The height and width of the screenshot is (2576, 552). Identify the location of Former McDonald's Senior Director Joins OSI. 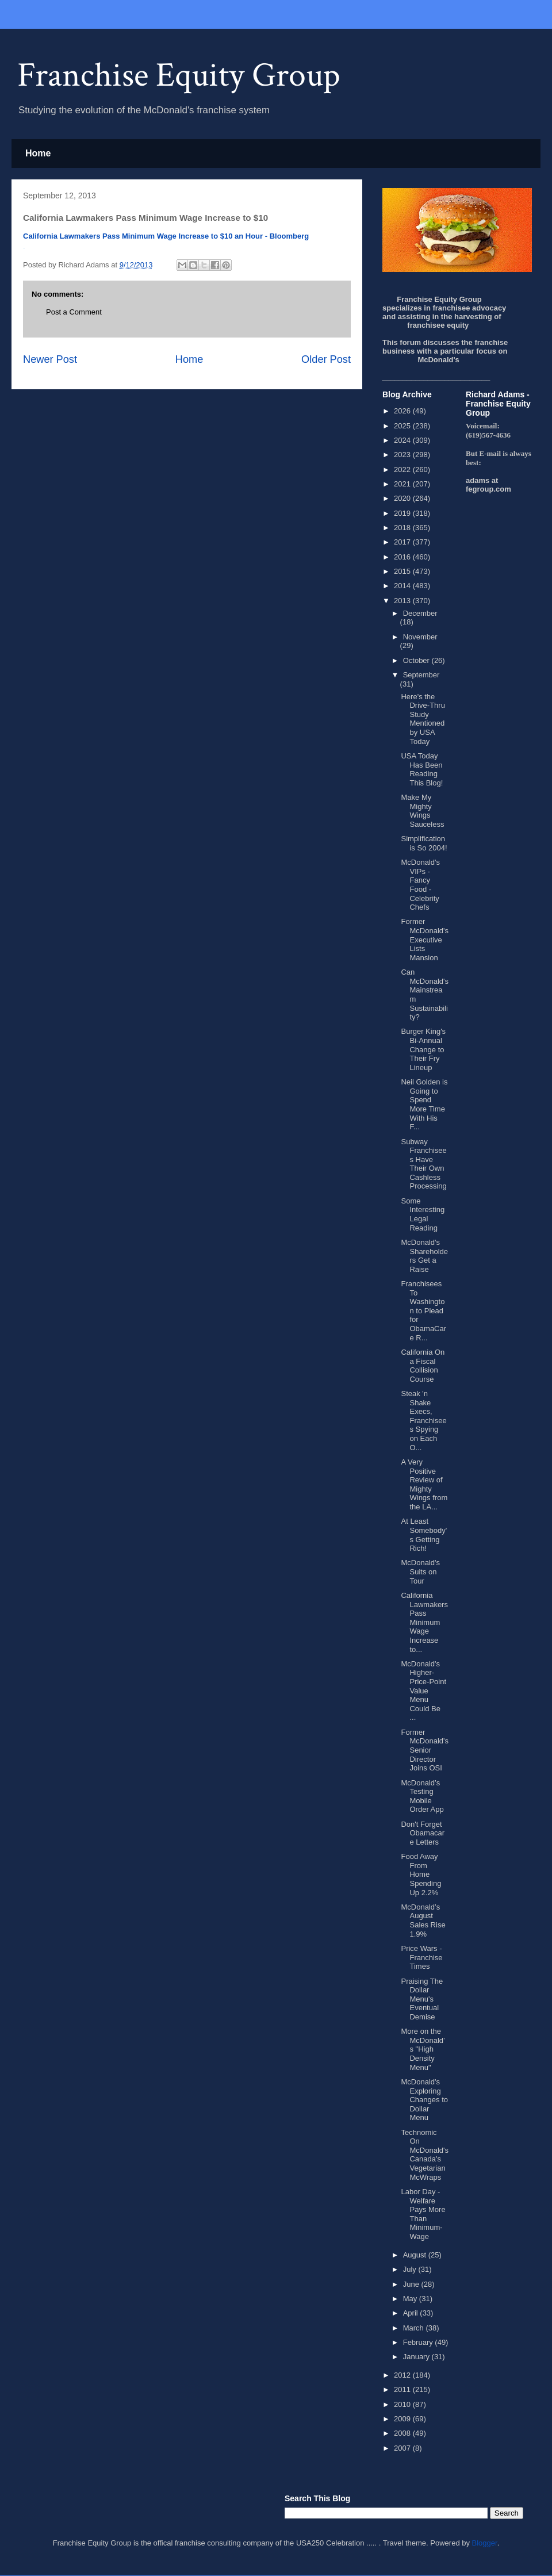
(424, 1750).